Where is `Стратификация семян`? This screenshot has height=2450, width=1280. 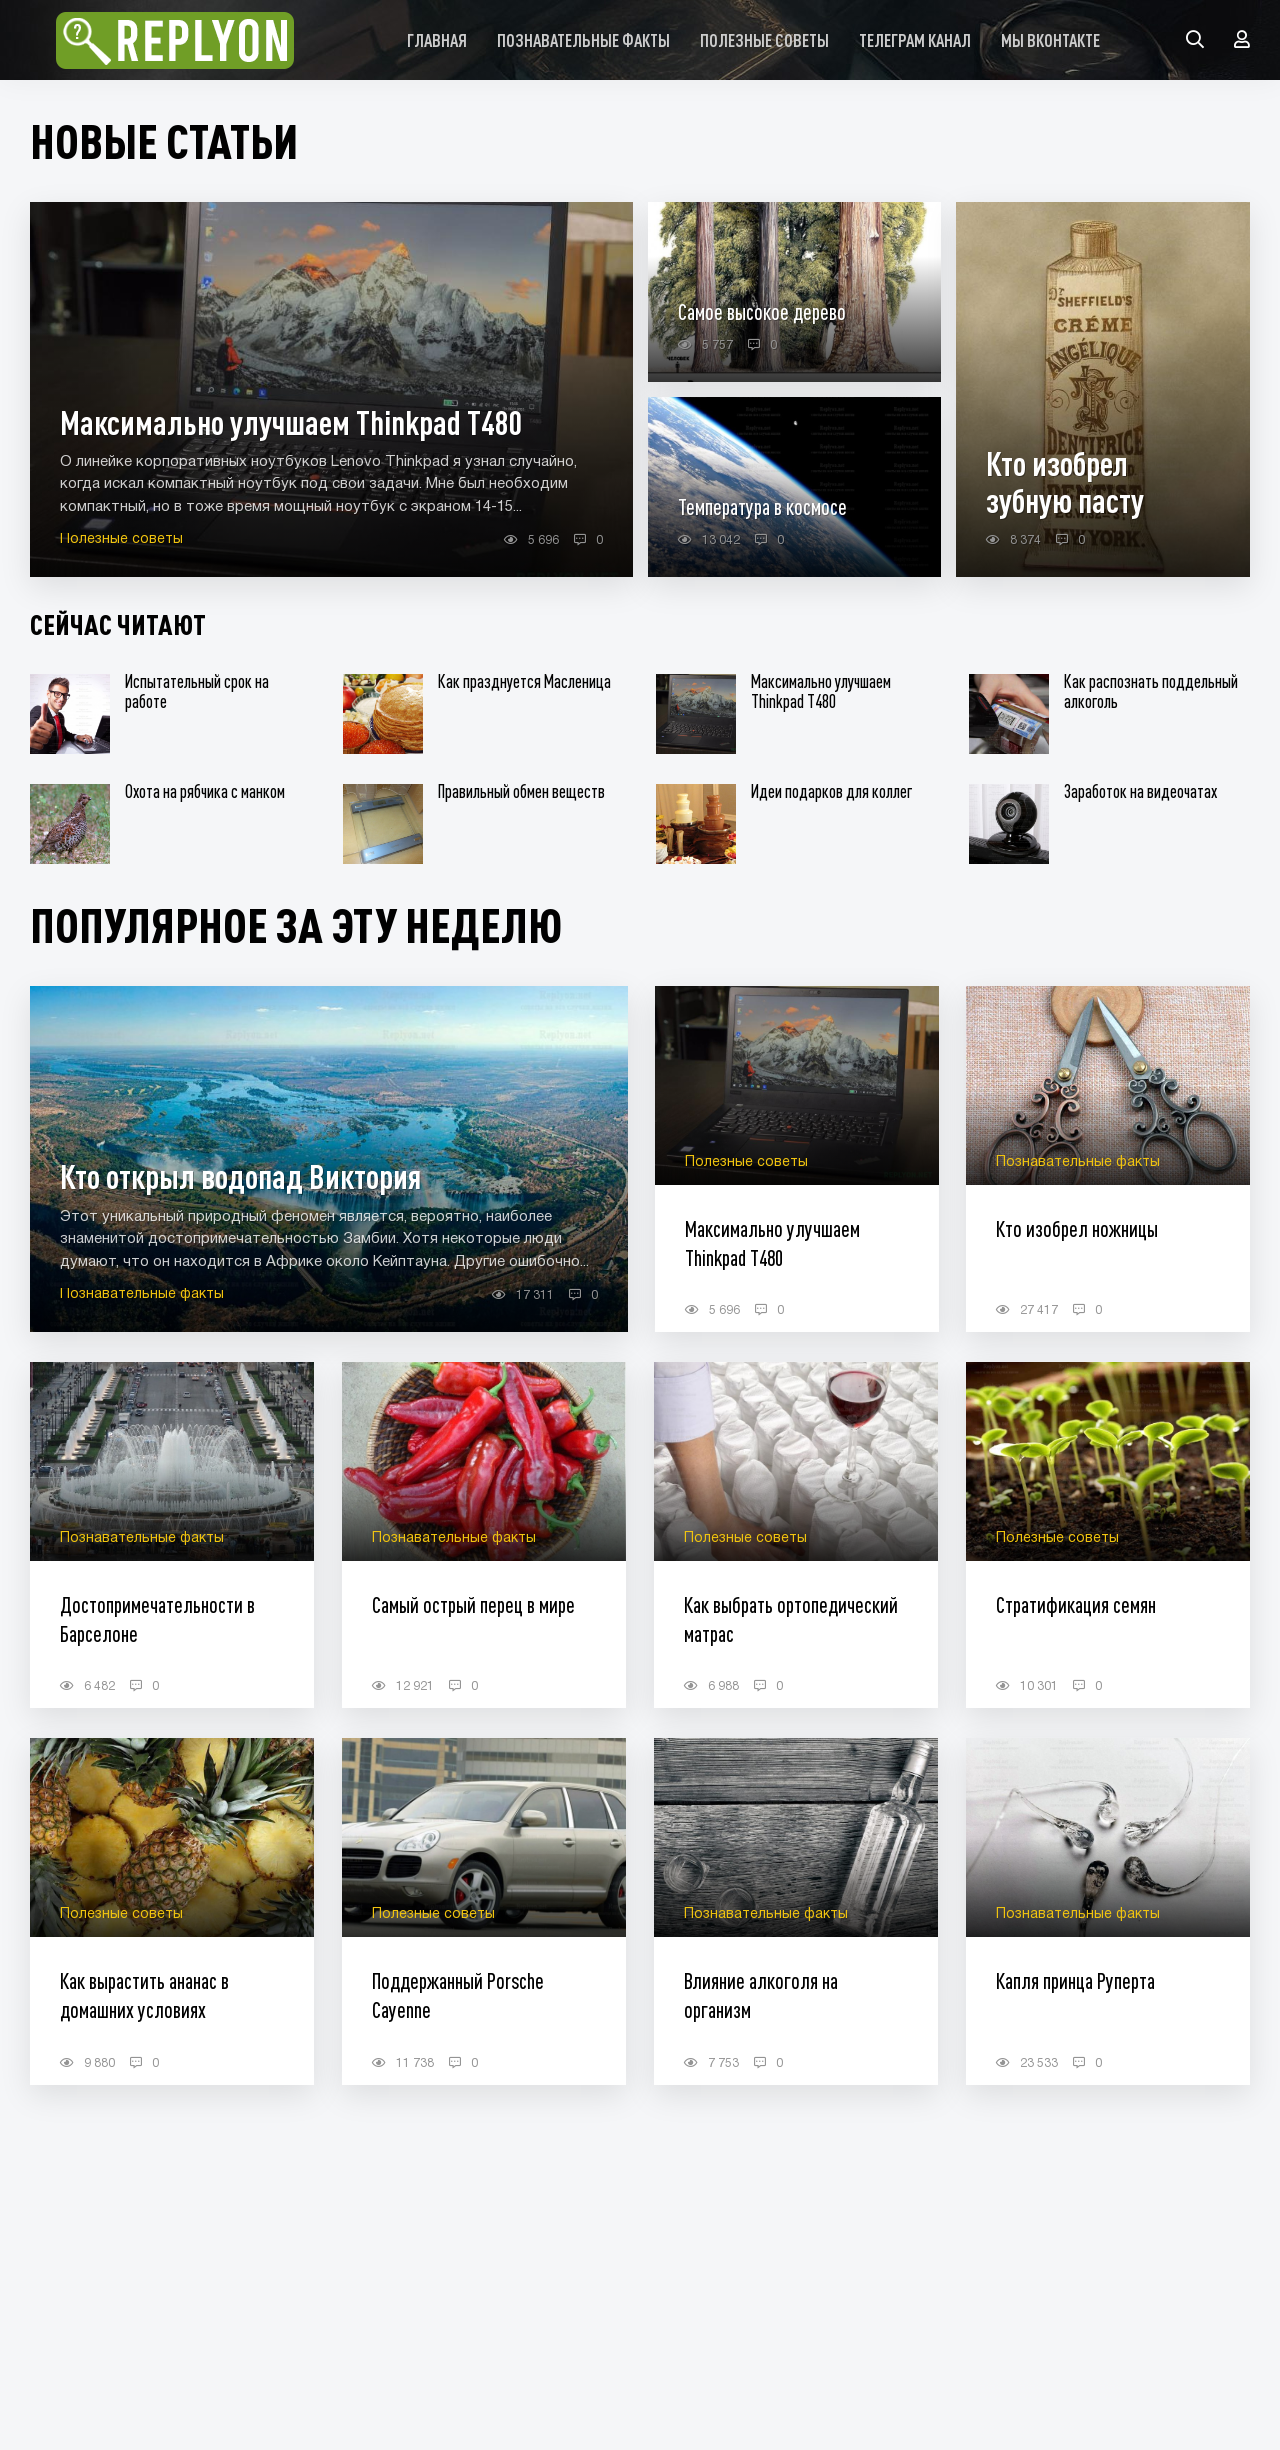
Стратификация семян is located at coordinates (1076, 1604).